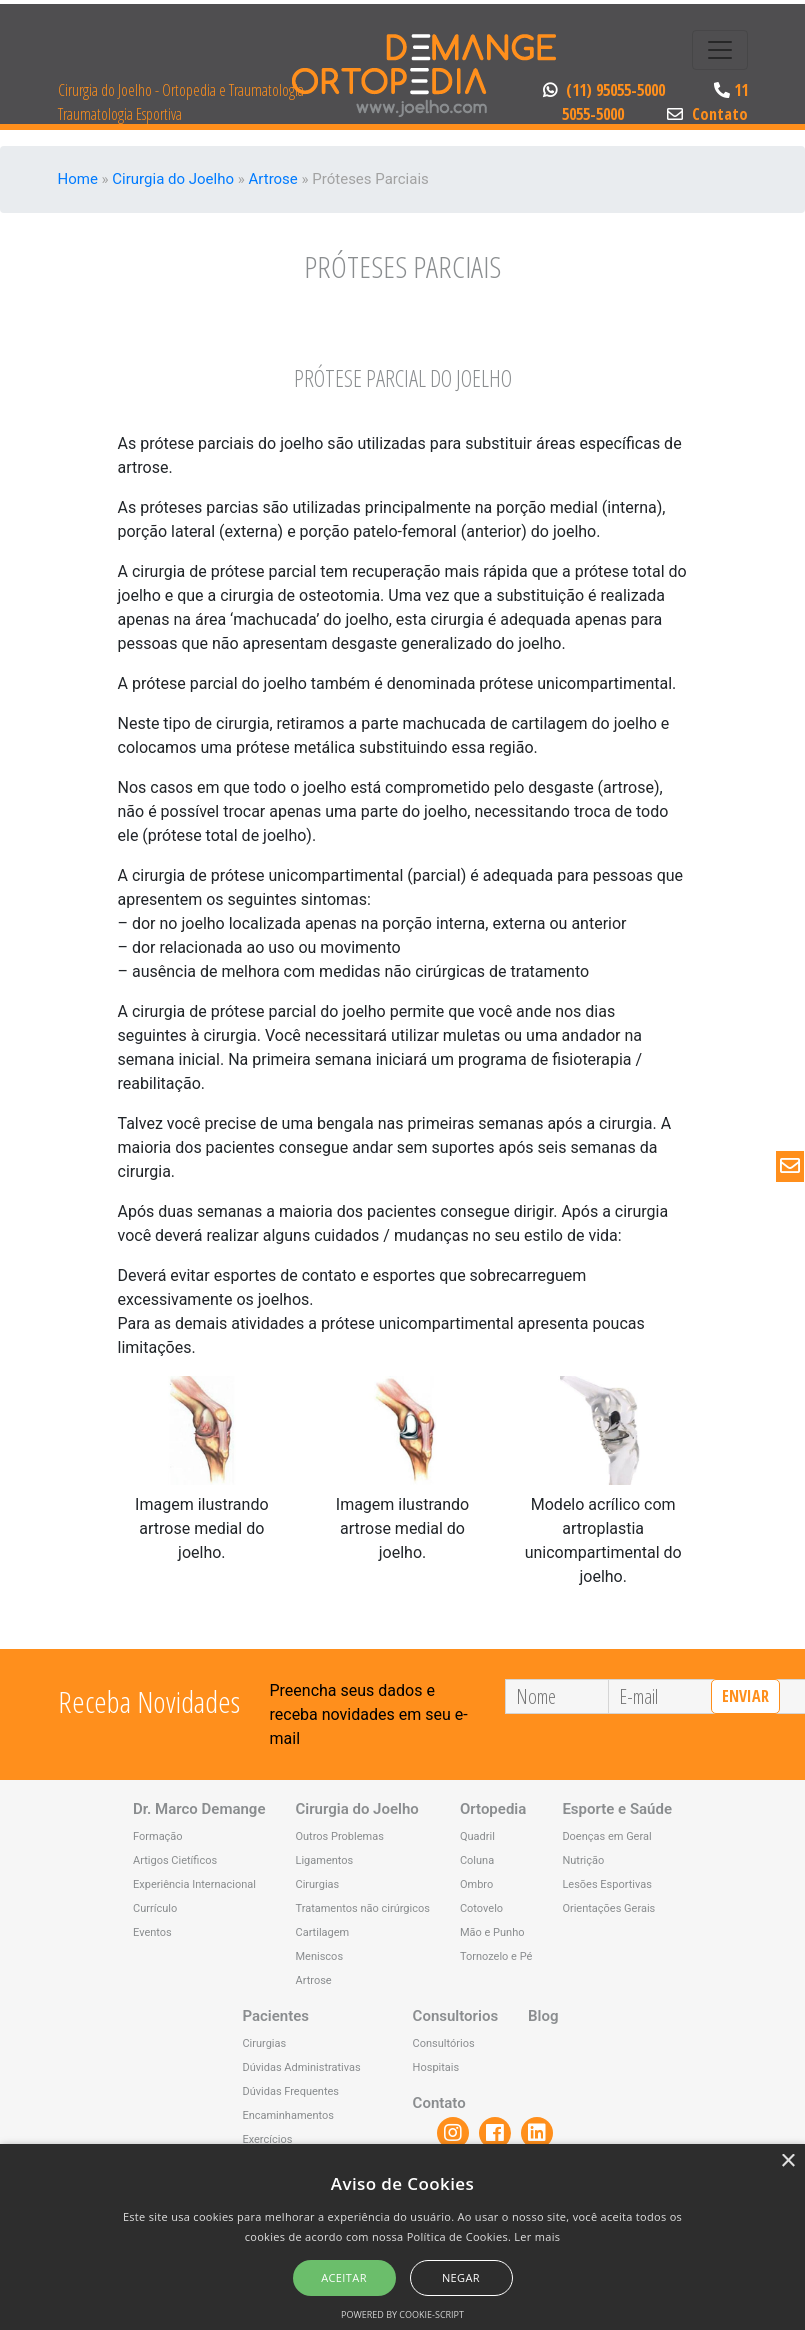 This screenshot has height=2330, width=805. I want to click on Hospitais, so click(436, 2067).